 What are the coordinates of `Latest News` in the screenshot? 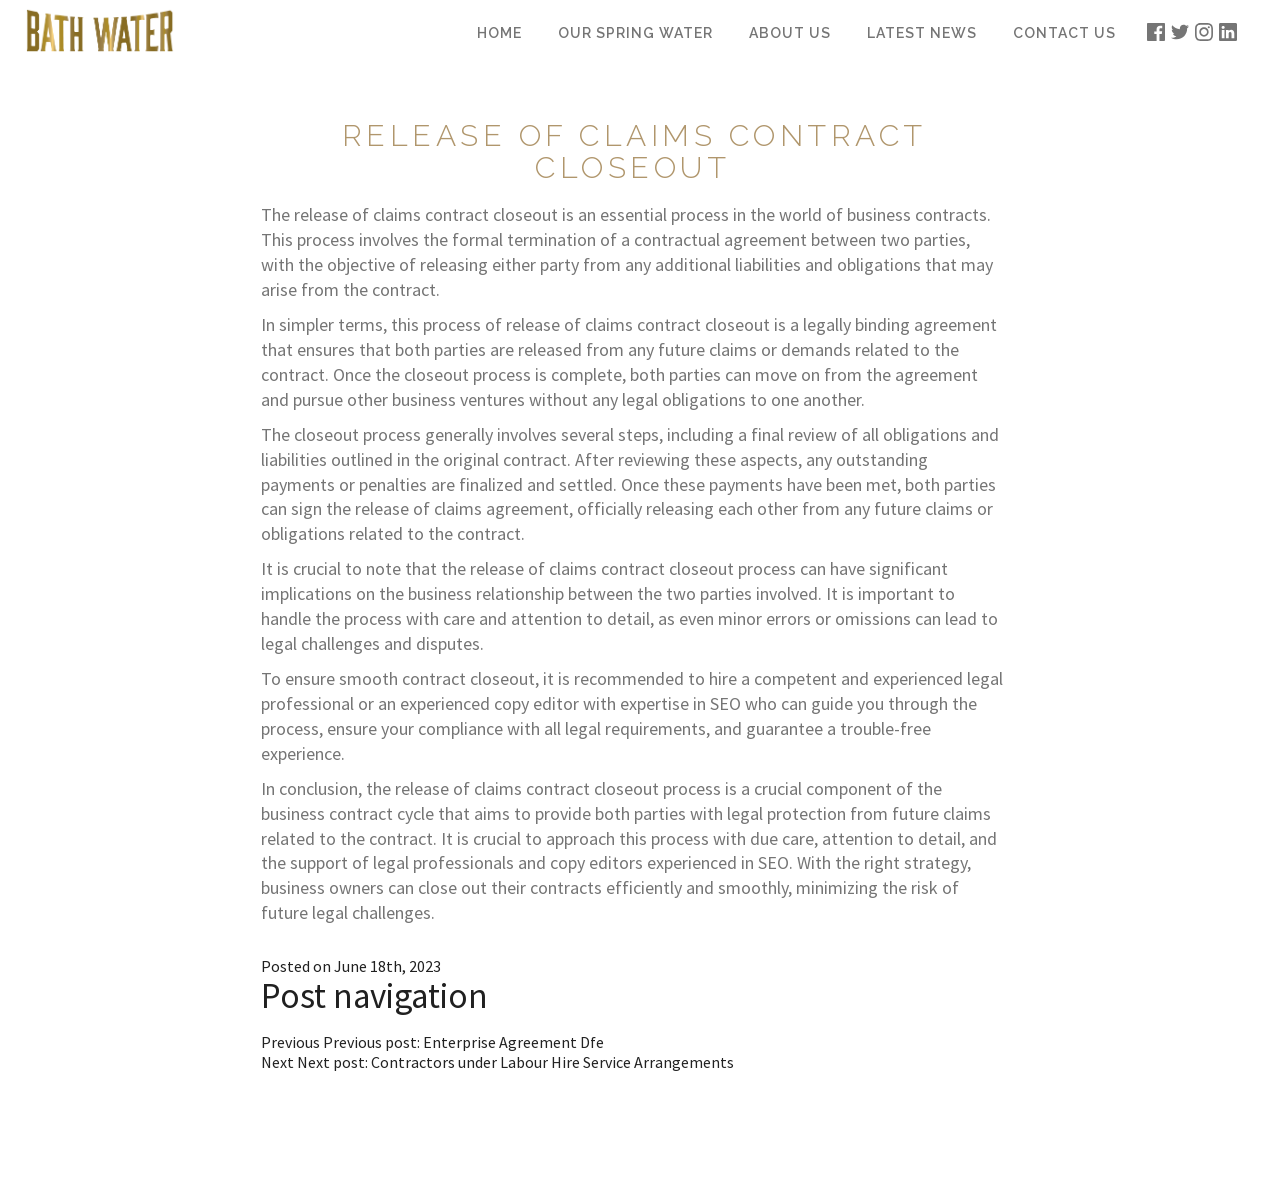 It's located at (922, 33).